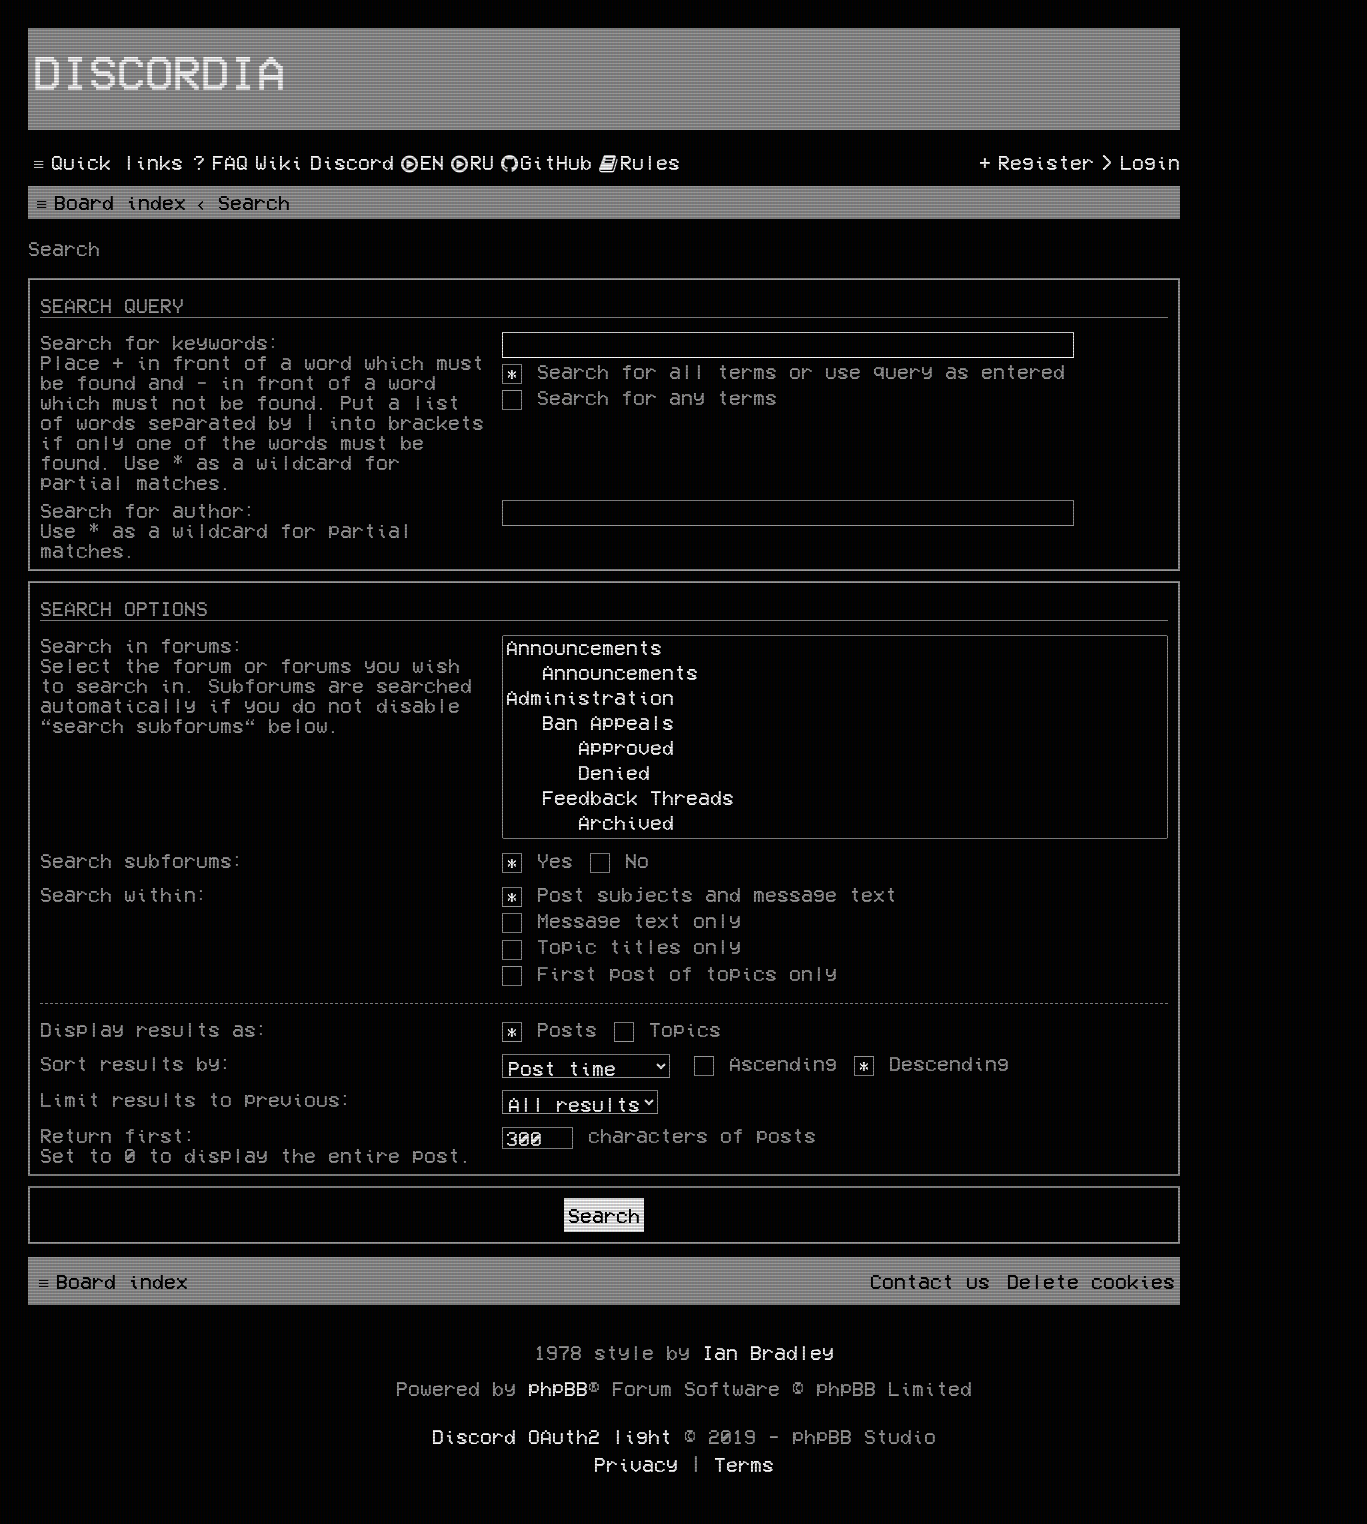  What do you see at coordinates (835, 724) in the screenshot?
I see `Ban Appeals` at bounding box center [835, 724].